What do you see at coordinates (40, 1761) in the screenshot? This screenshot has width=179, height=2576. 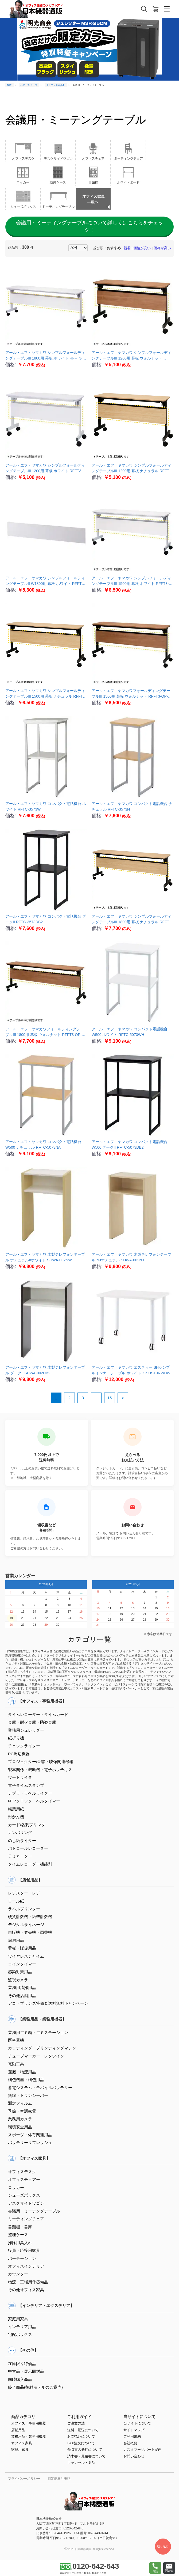 I see `プロジェクター/音響・映像関連機器` at bounding box center [40, 1761].